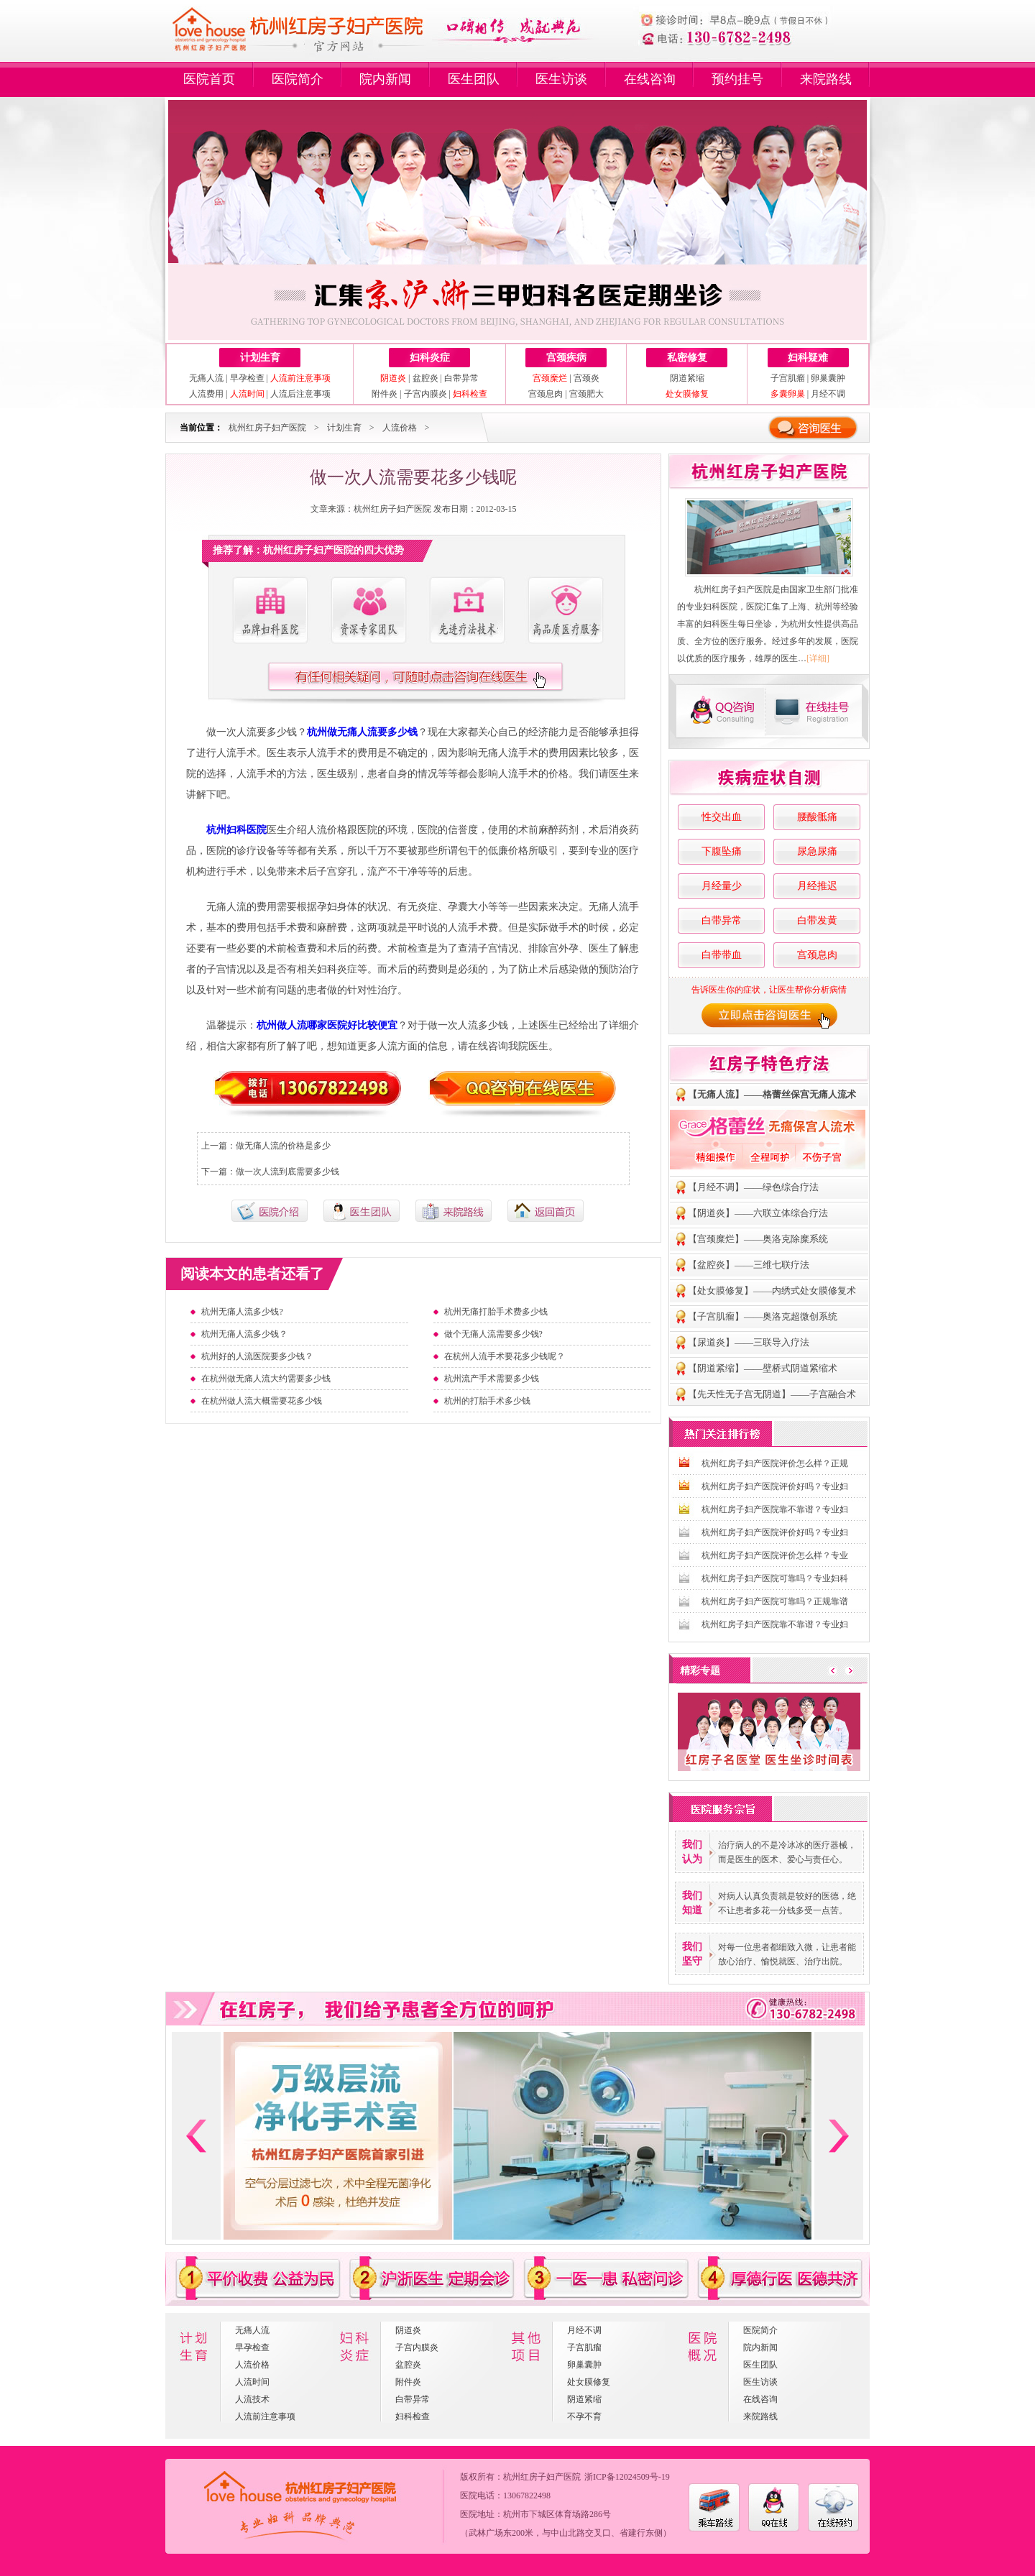  Describe the element at coordinates (206, 394) in the screenshot. I see `人流费用` at that location.